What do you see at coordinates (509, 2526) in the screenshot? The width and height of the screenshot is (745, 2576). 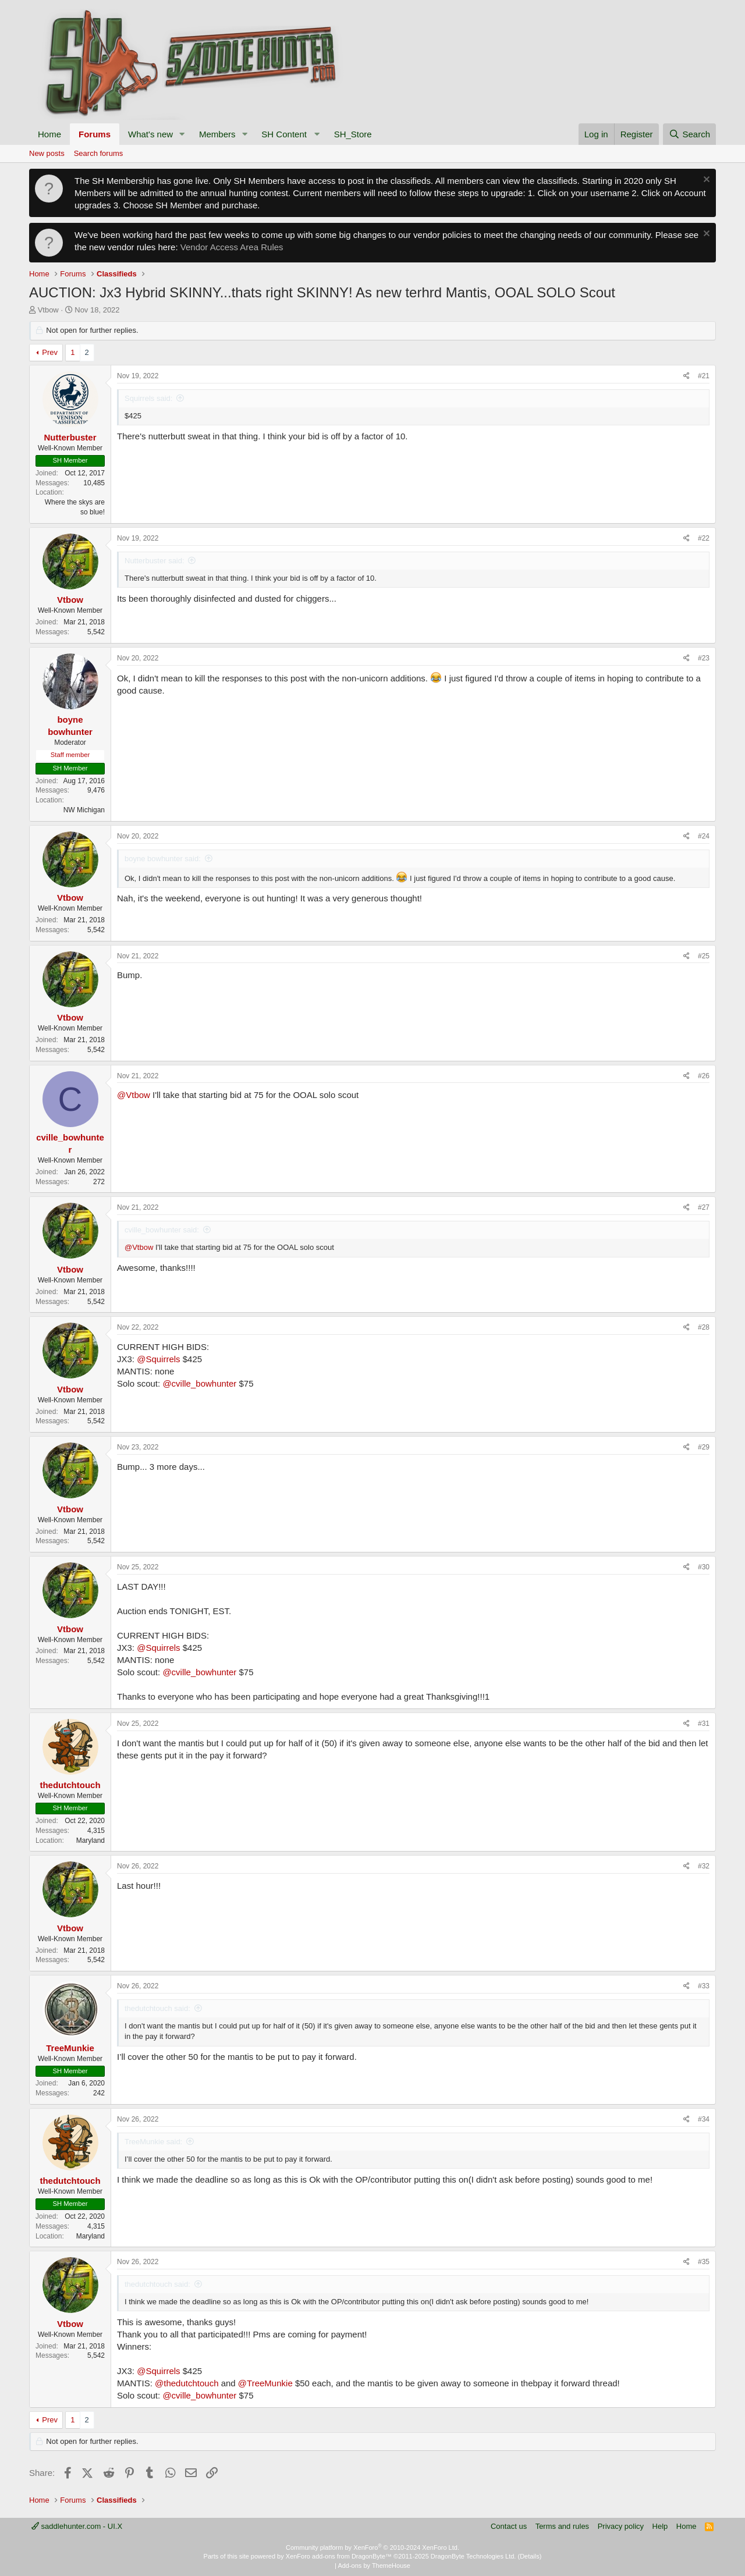 I see `Contact us` at bounding box center [509, 2526].